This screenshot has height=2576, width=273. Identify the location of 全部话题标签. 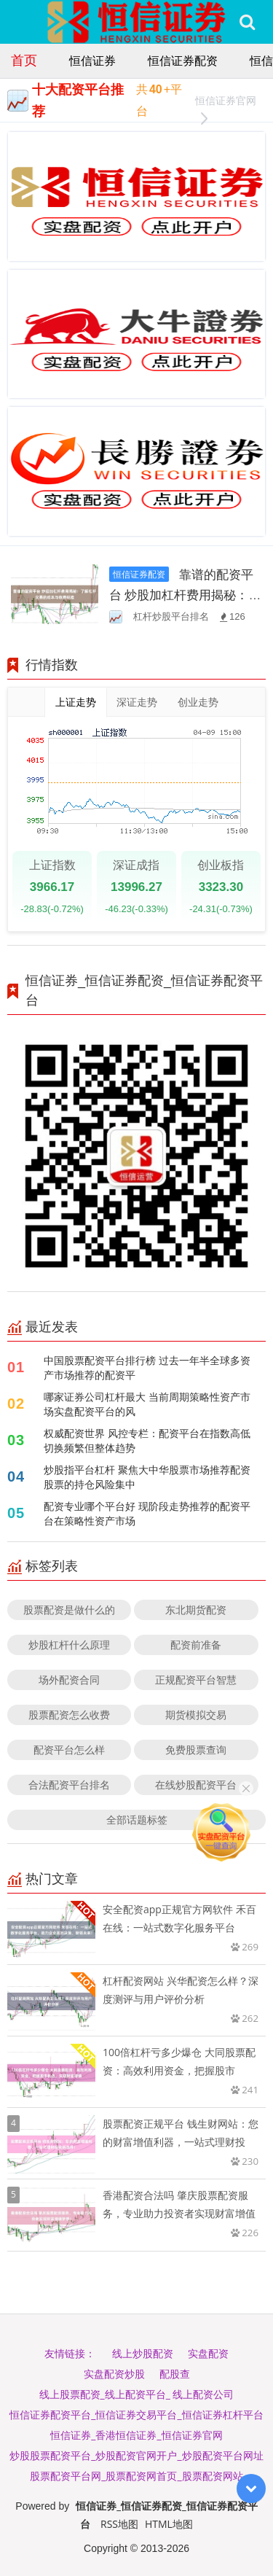
(136, 1819).